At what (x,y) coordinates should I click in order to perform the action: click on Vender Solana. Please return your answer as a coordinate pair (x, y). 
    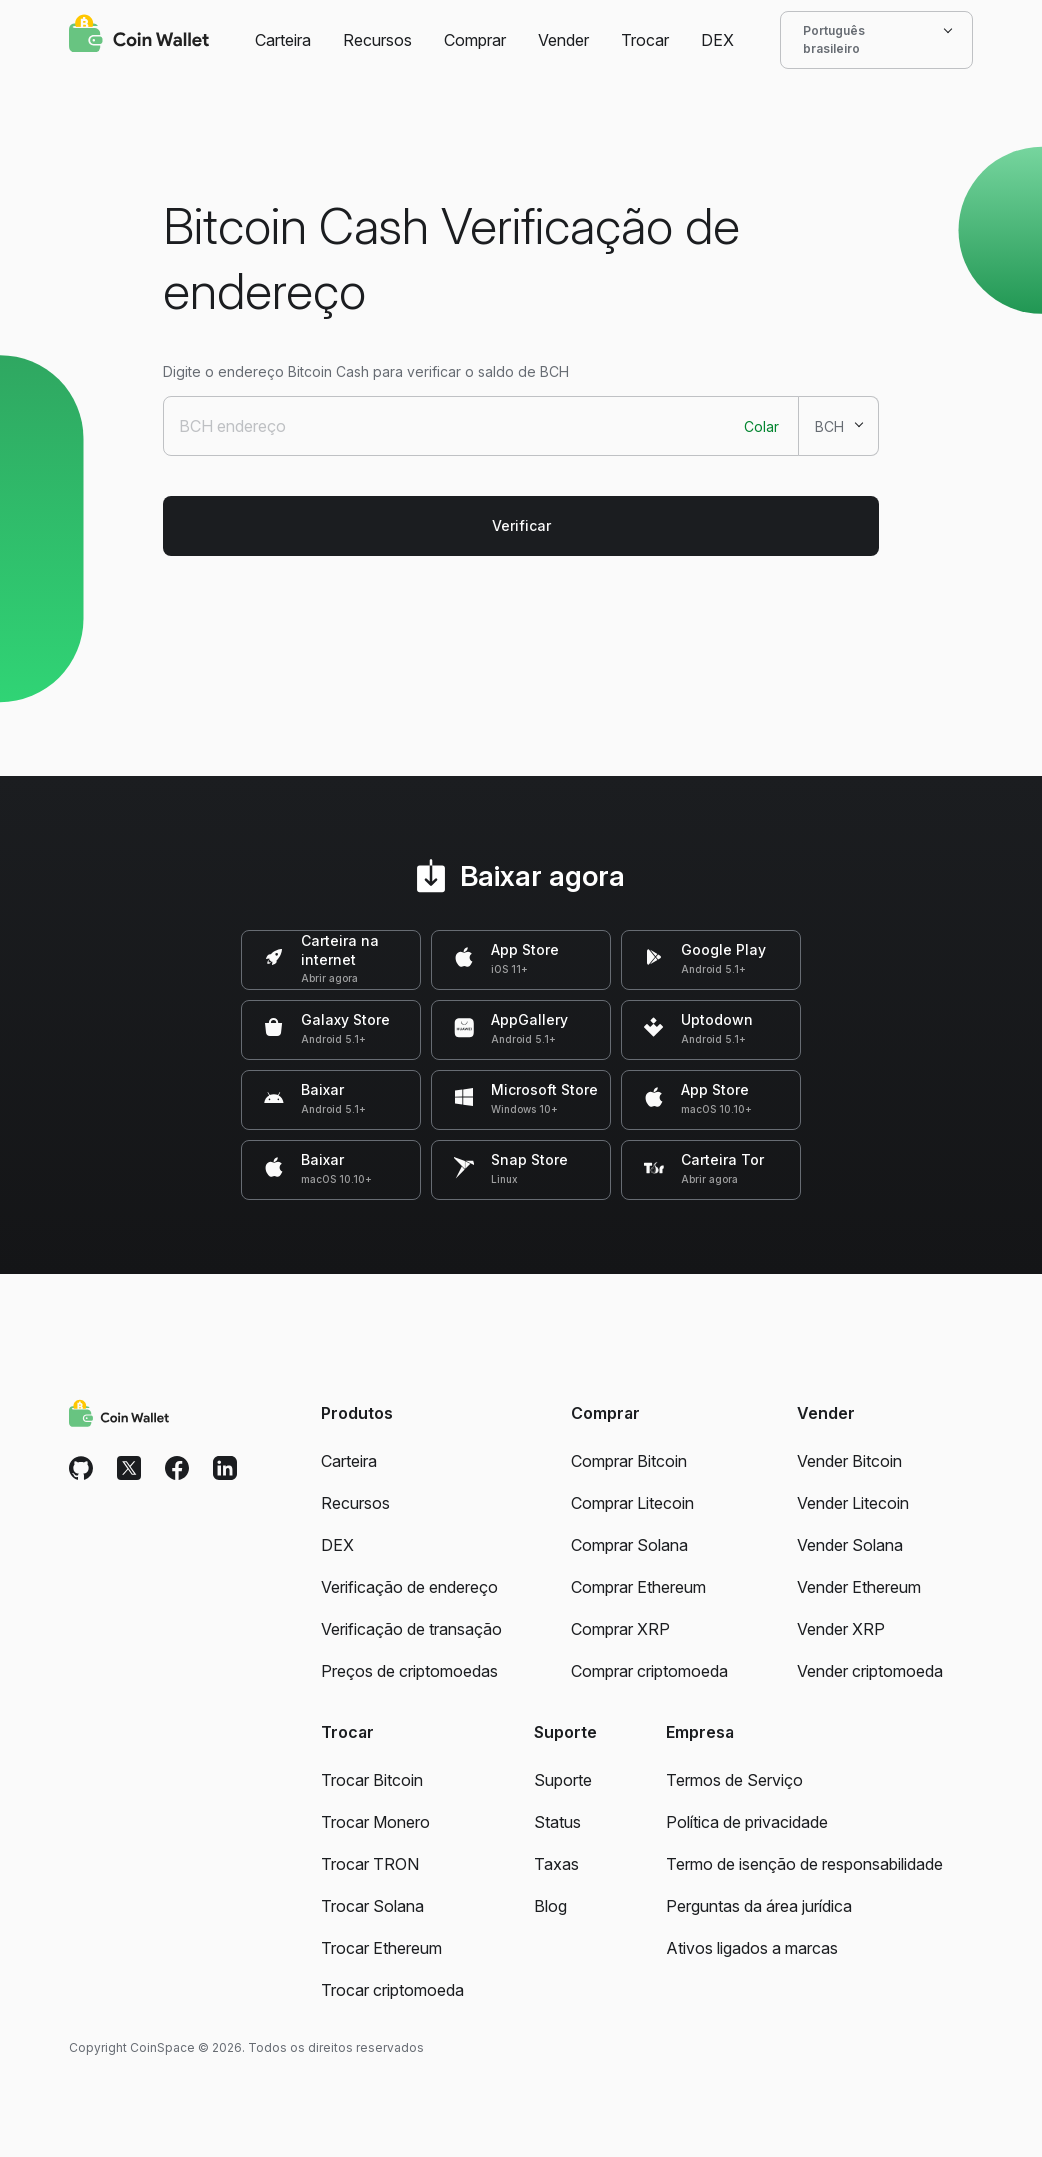
    Looking at the image, I should click on (850, 1545).